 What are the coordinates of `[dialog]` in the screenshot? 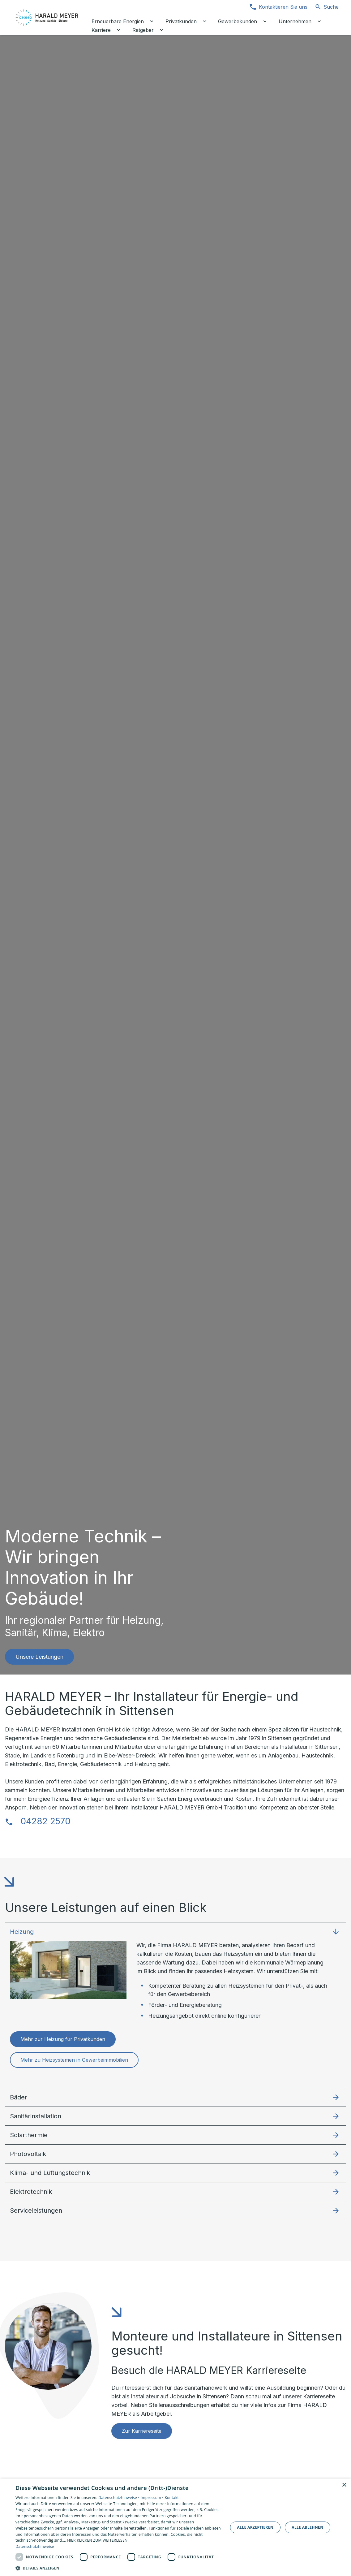 It's located at (175, 2527).